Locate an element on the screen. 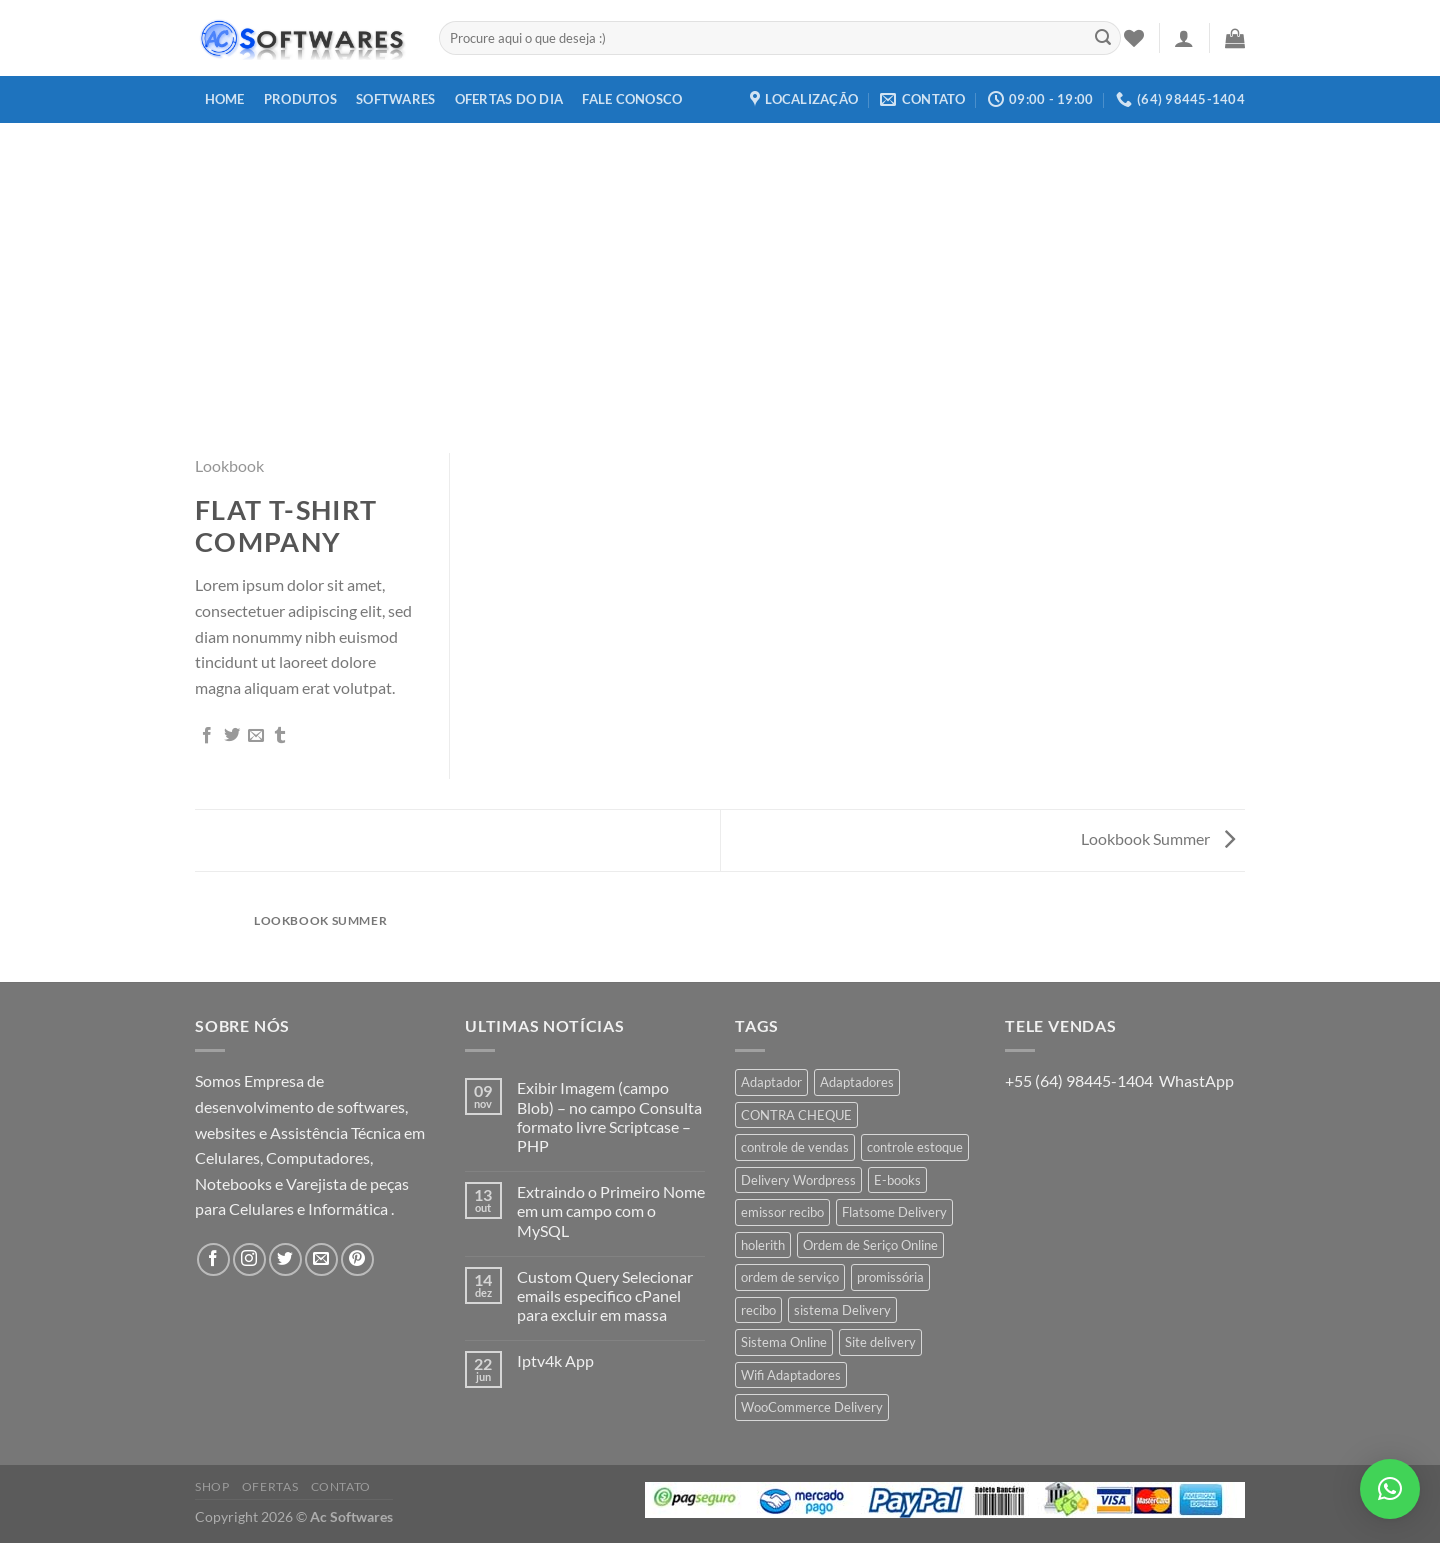 This screenshot has width=1440, height=1543. [Follow on Facebook] is located at coordinates (213, 1259).